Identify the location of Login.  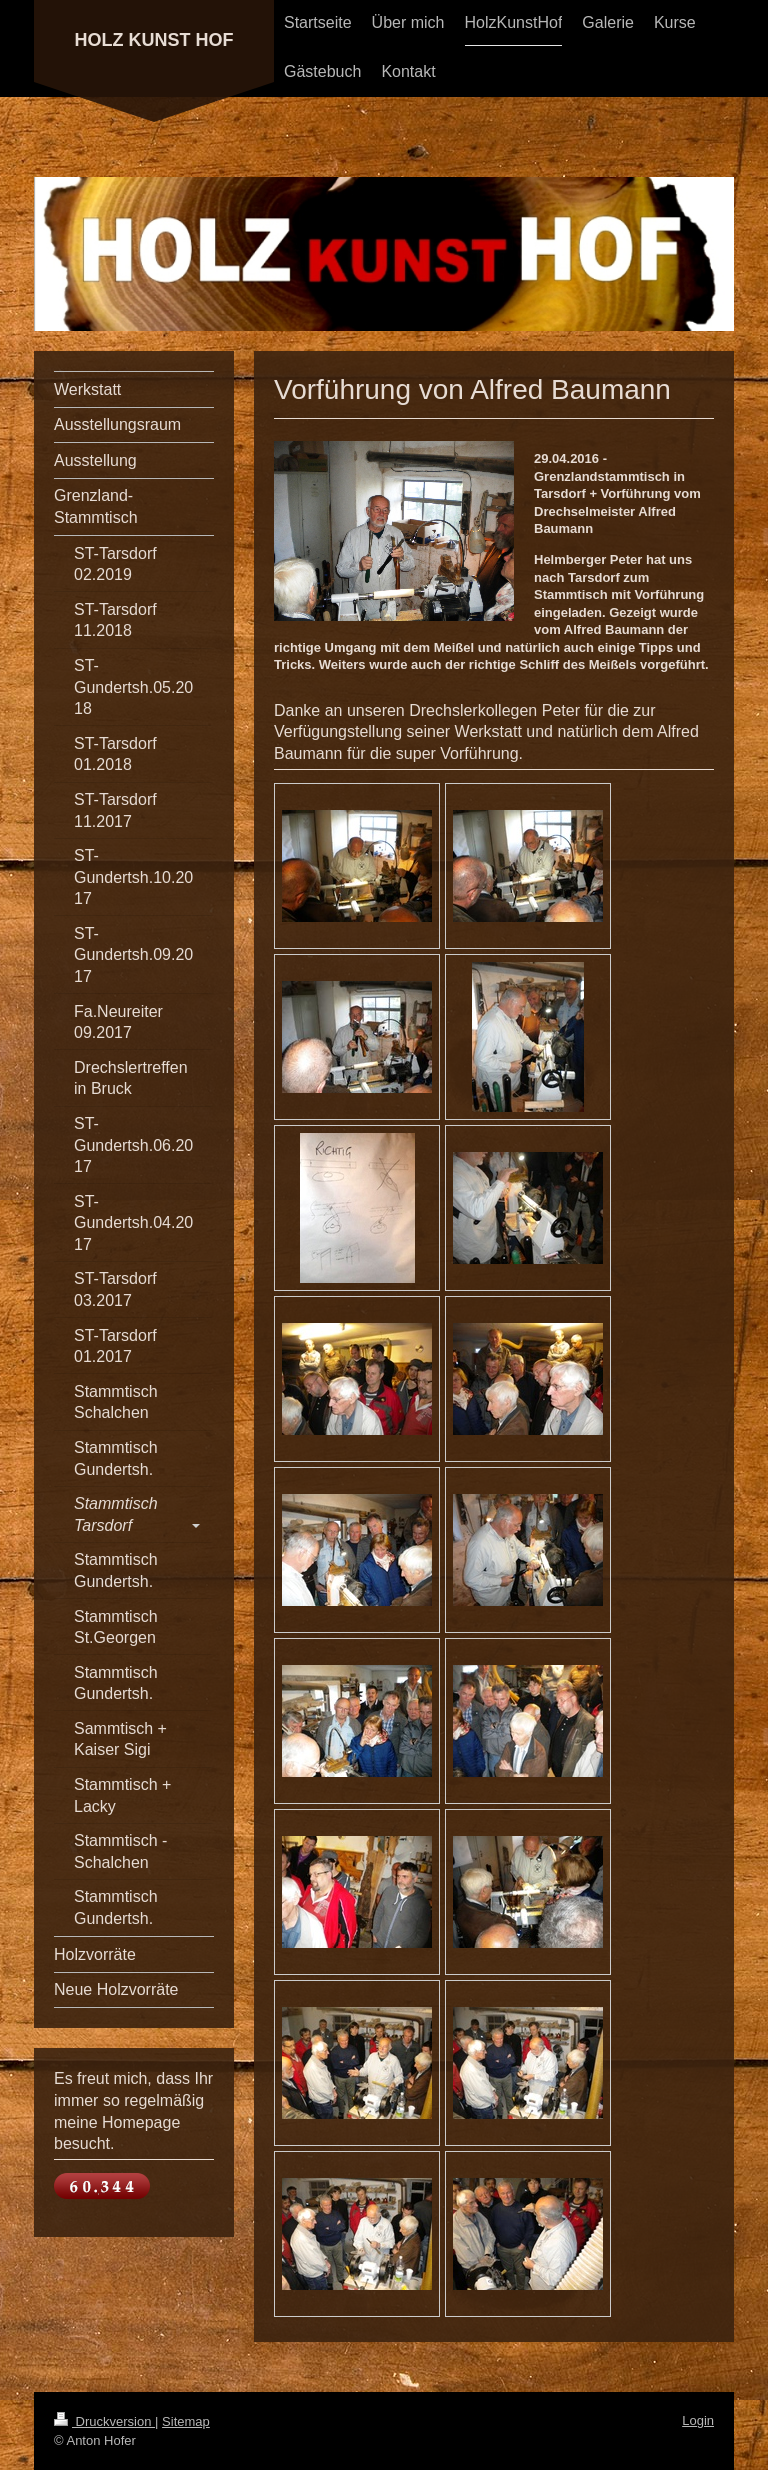
(698, 2420).